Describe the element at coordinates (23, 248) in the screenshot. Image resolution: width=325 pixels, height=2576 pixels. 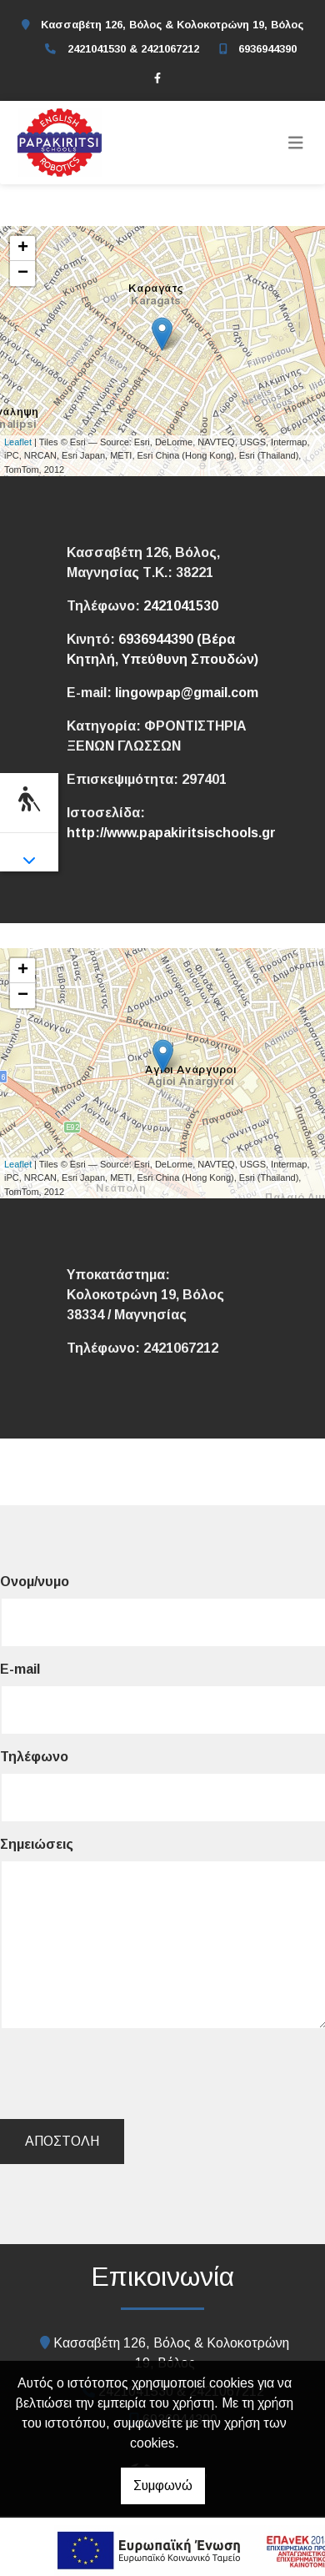
I see `+ [button]` at that location.